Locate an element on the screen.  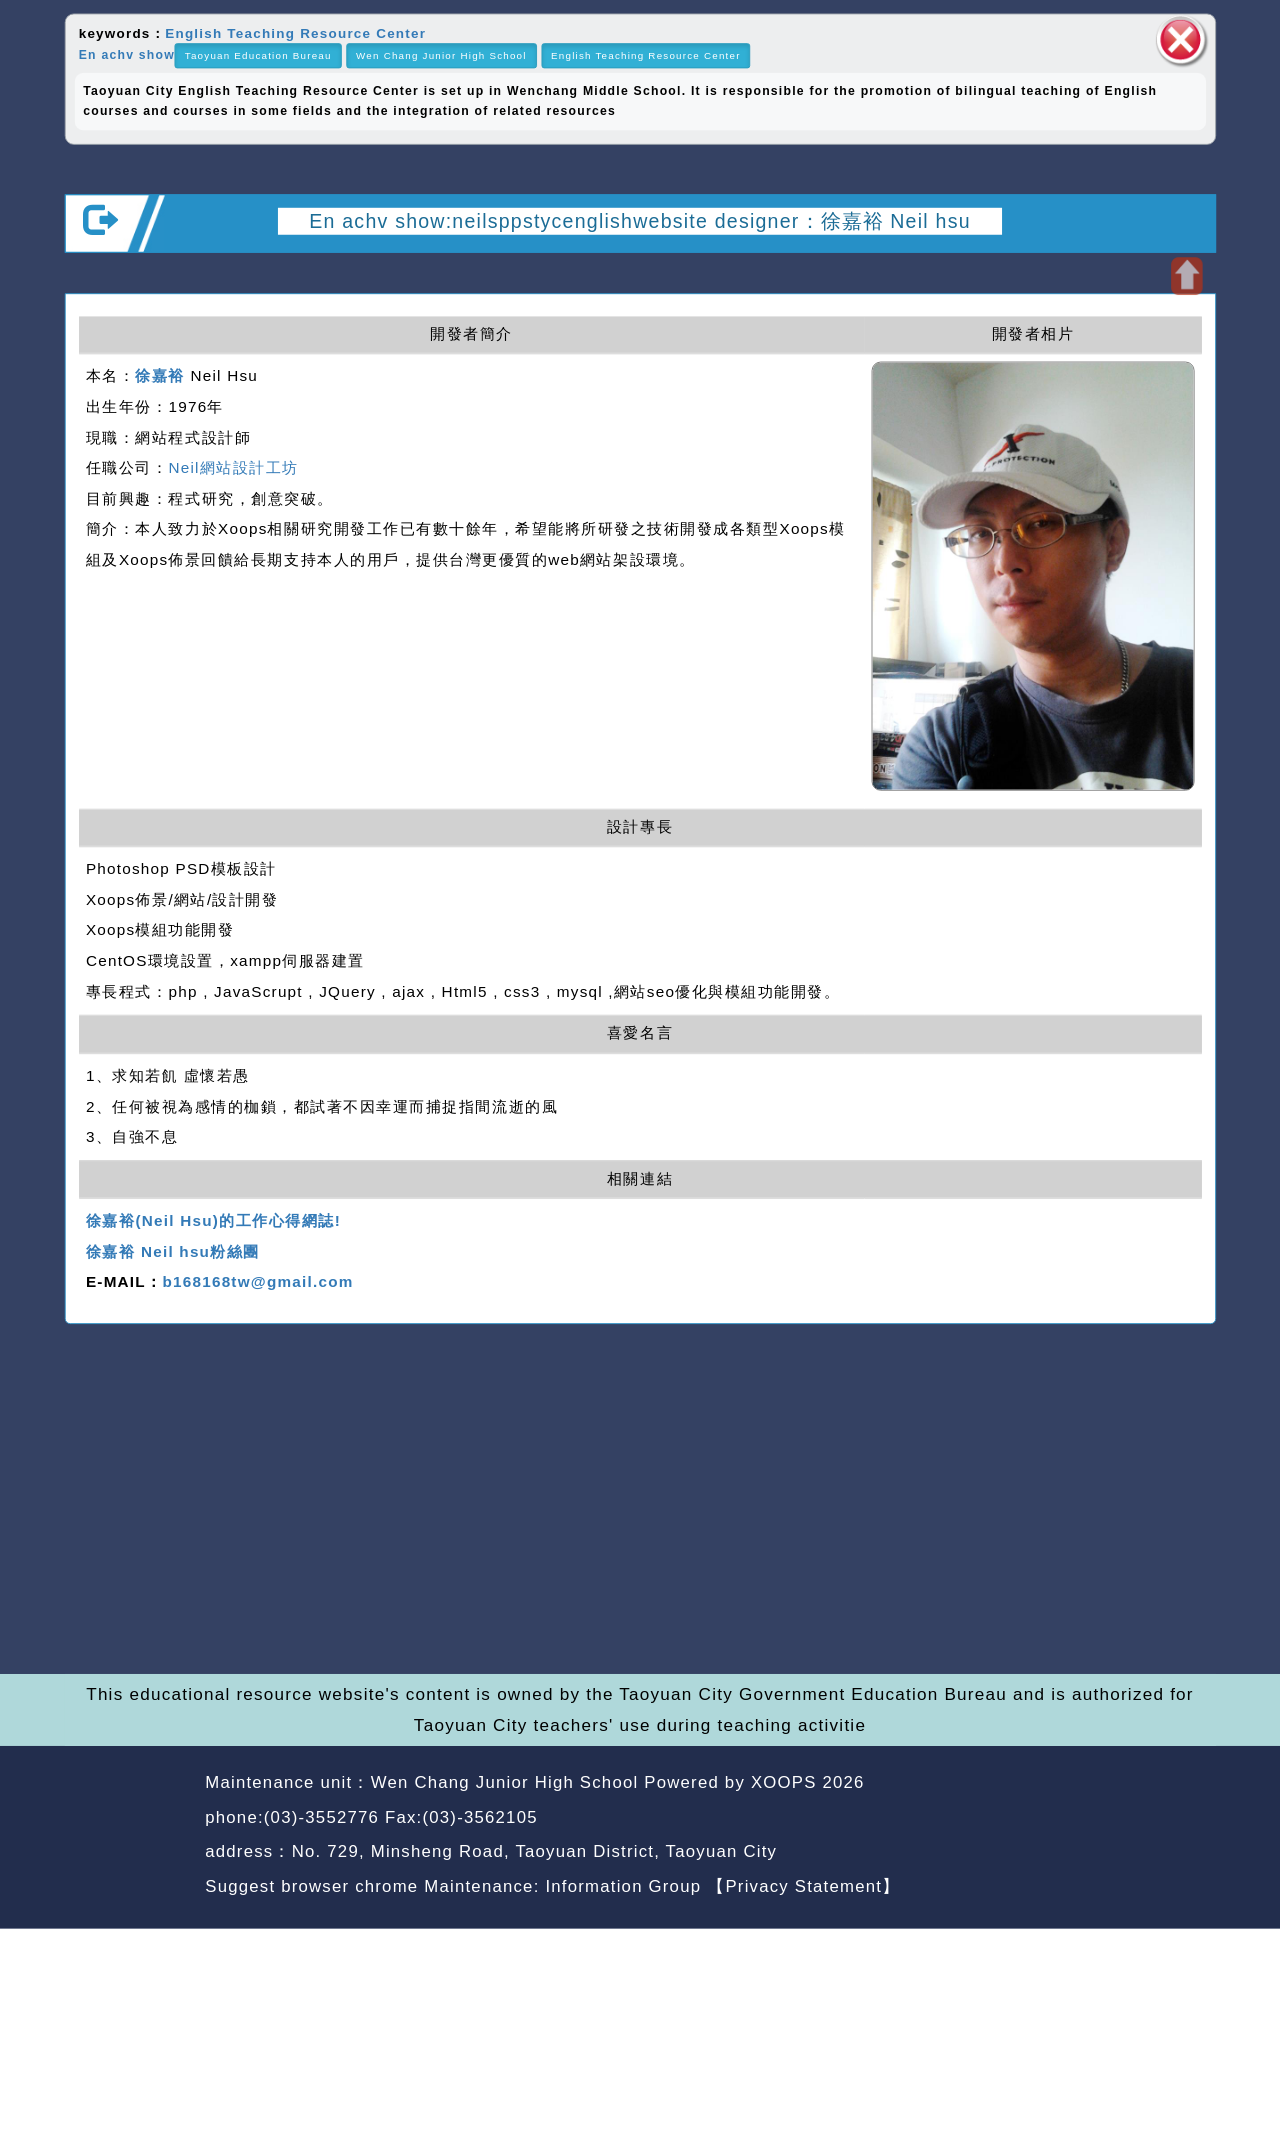
b168168tw@gmail.com is located at coordinates (257, 1282).